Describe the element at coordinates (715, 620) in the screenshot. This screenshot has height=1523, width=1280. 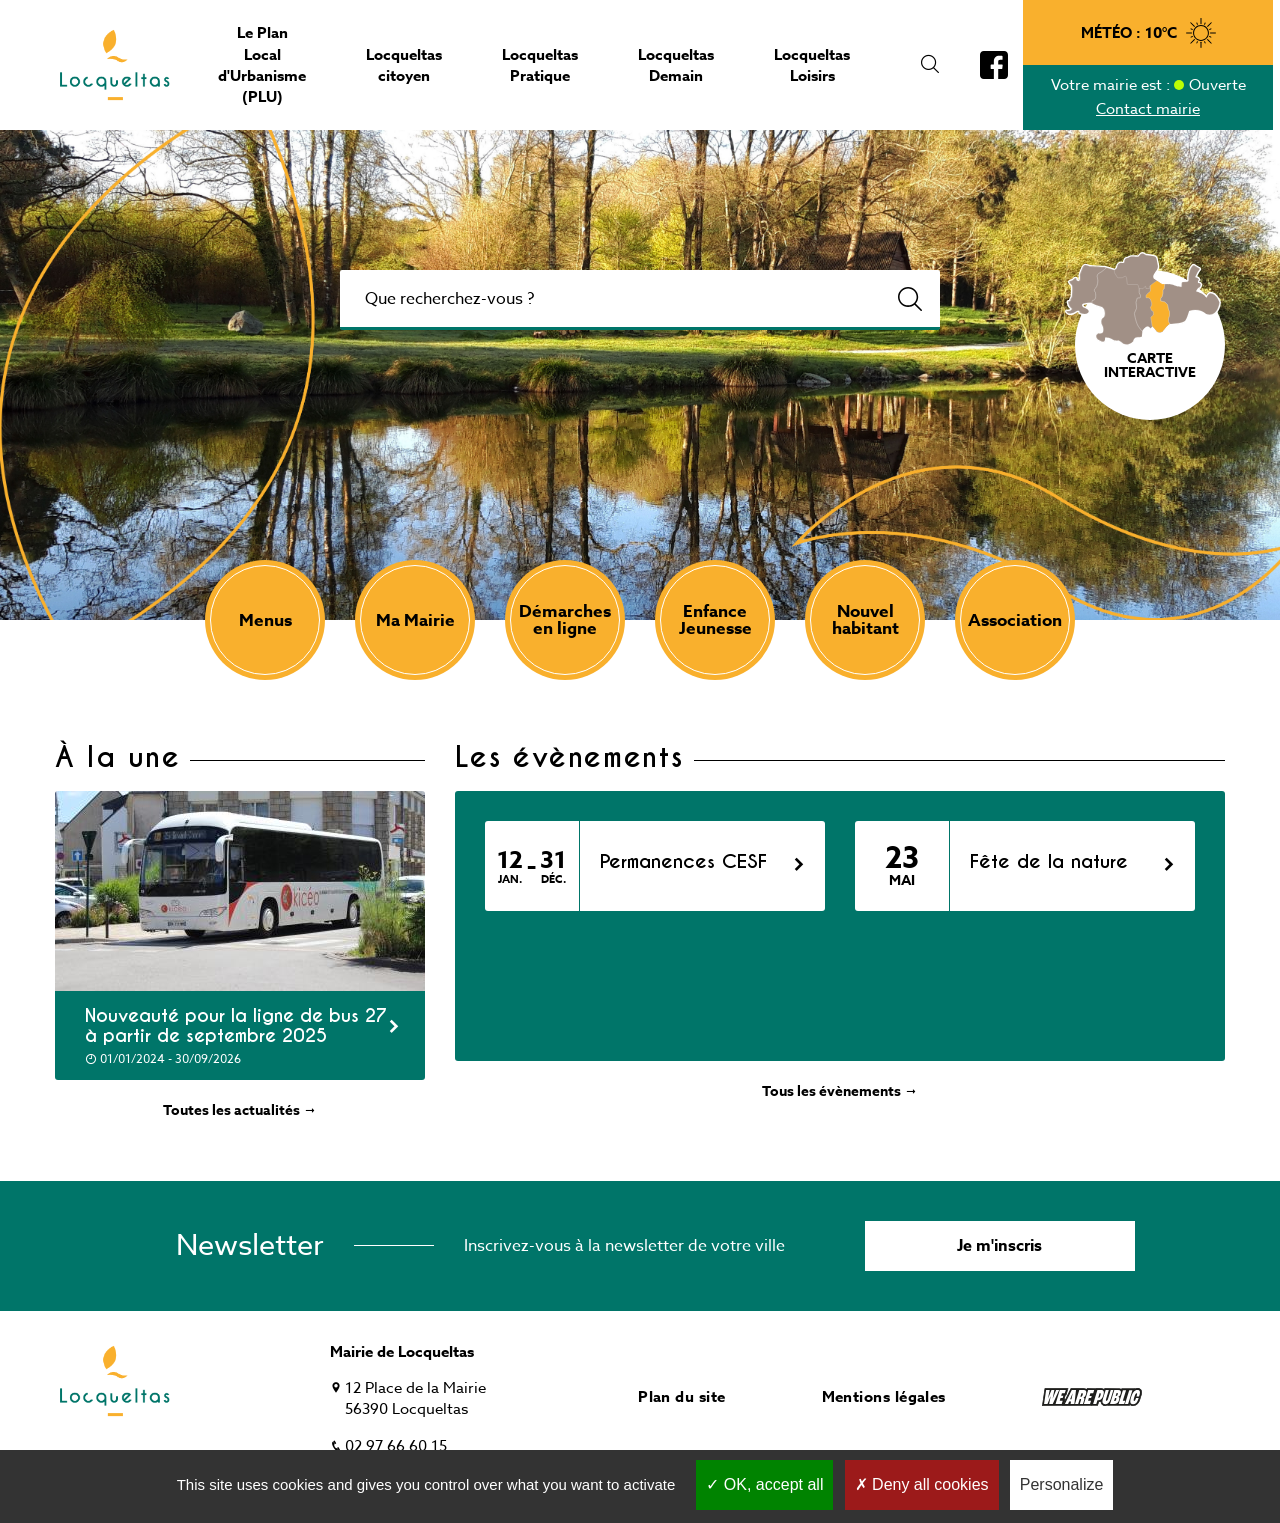
I see `Enfance Jeunesse` at that location.